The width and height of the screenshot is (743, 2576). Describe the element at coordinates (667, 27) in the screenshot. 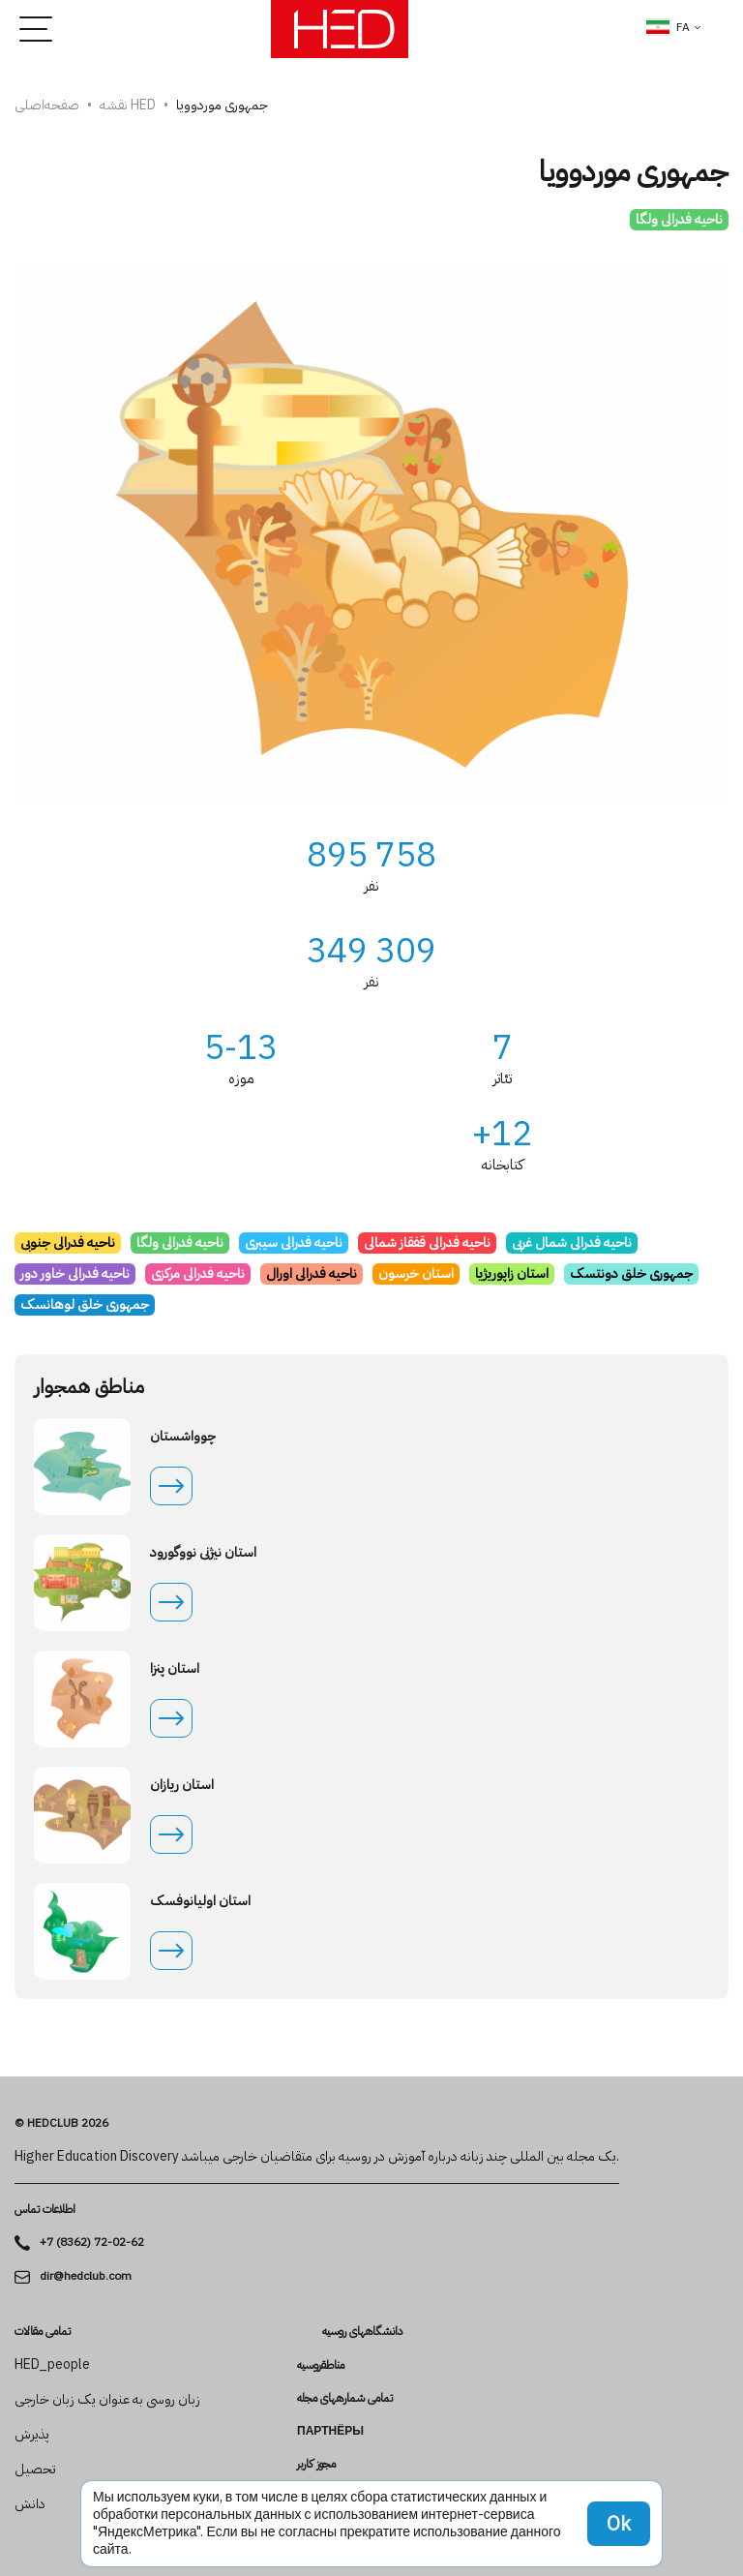

I see `fa` at that location.